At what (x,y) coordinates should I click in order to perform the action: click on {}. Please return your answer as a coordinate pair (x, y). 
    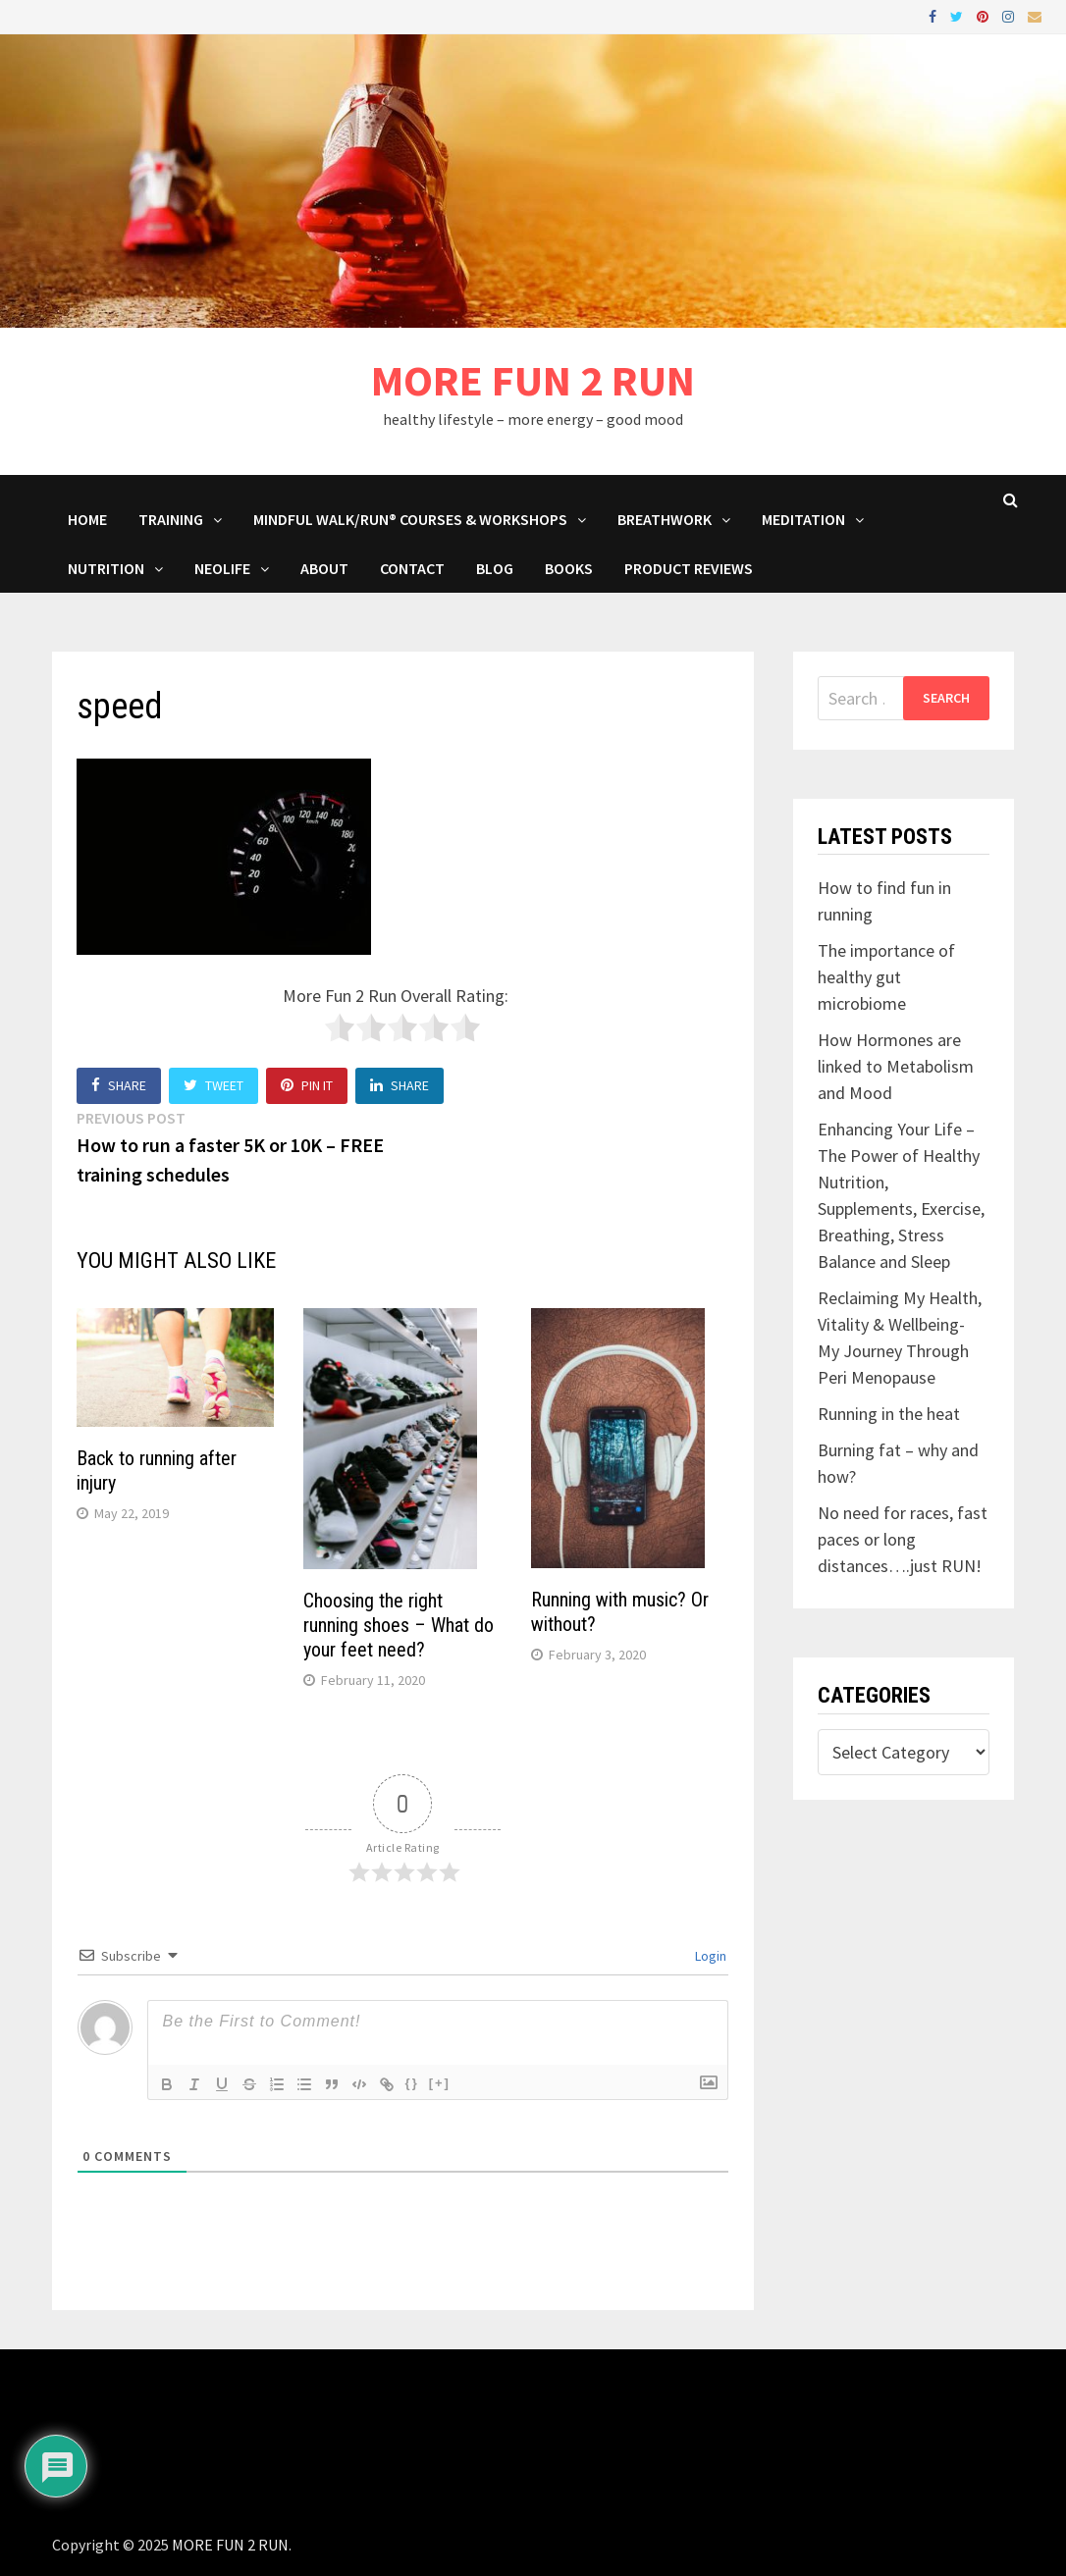
    Looking at the image, I should click on (412, 2083).